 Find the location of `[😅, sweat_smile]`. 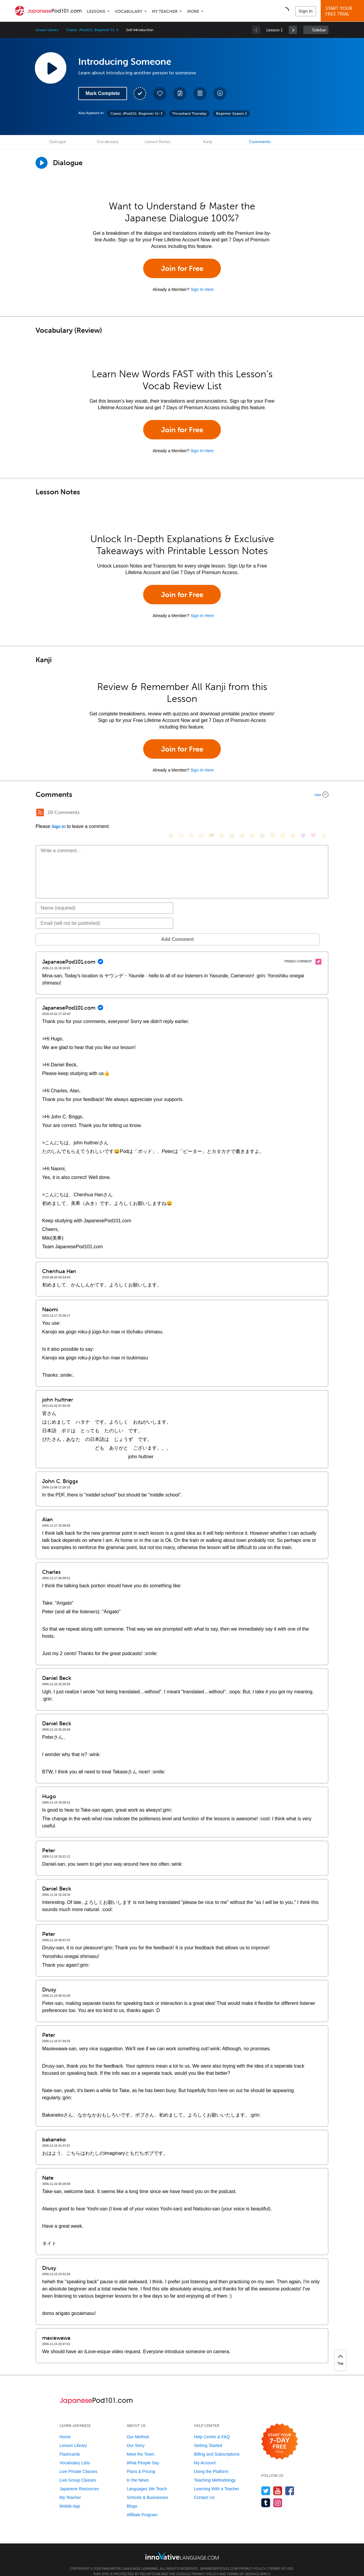

[😅, sweat_smile] is located at coordinates (242, 813).